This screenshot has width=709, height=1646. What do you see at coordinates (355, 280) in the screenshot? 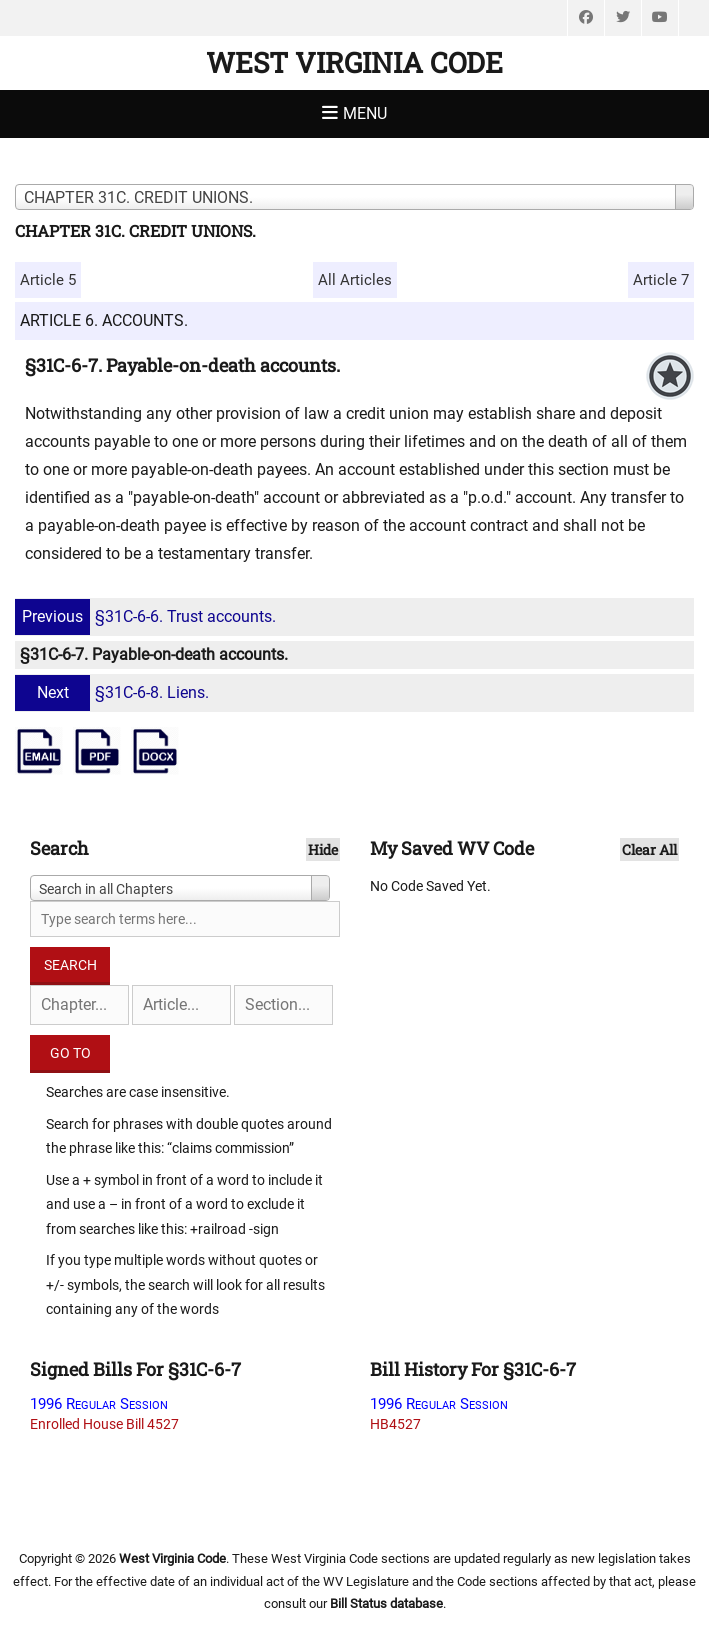
I see `All Articles` at bounding box center [355, 280].